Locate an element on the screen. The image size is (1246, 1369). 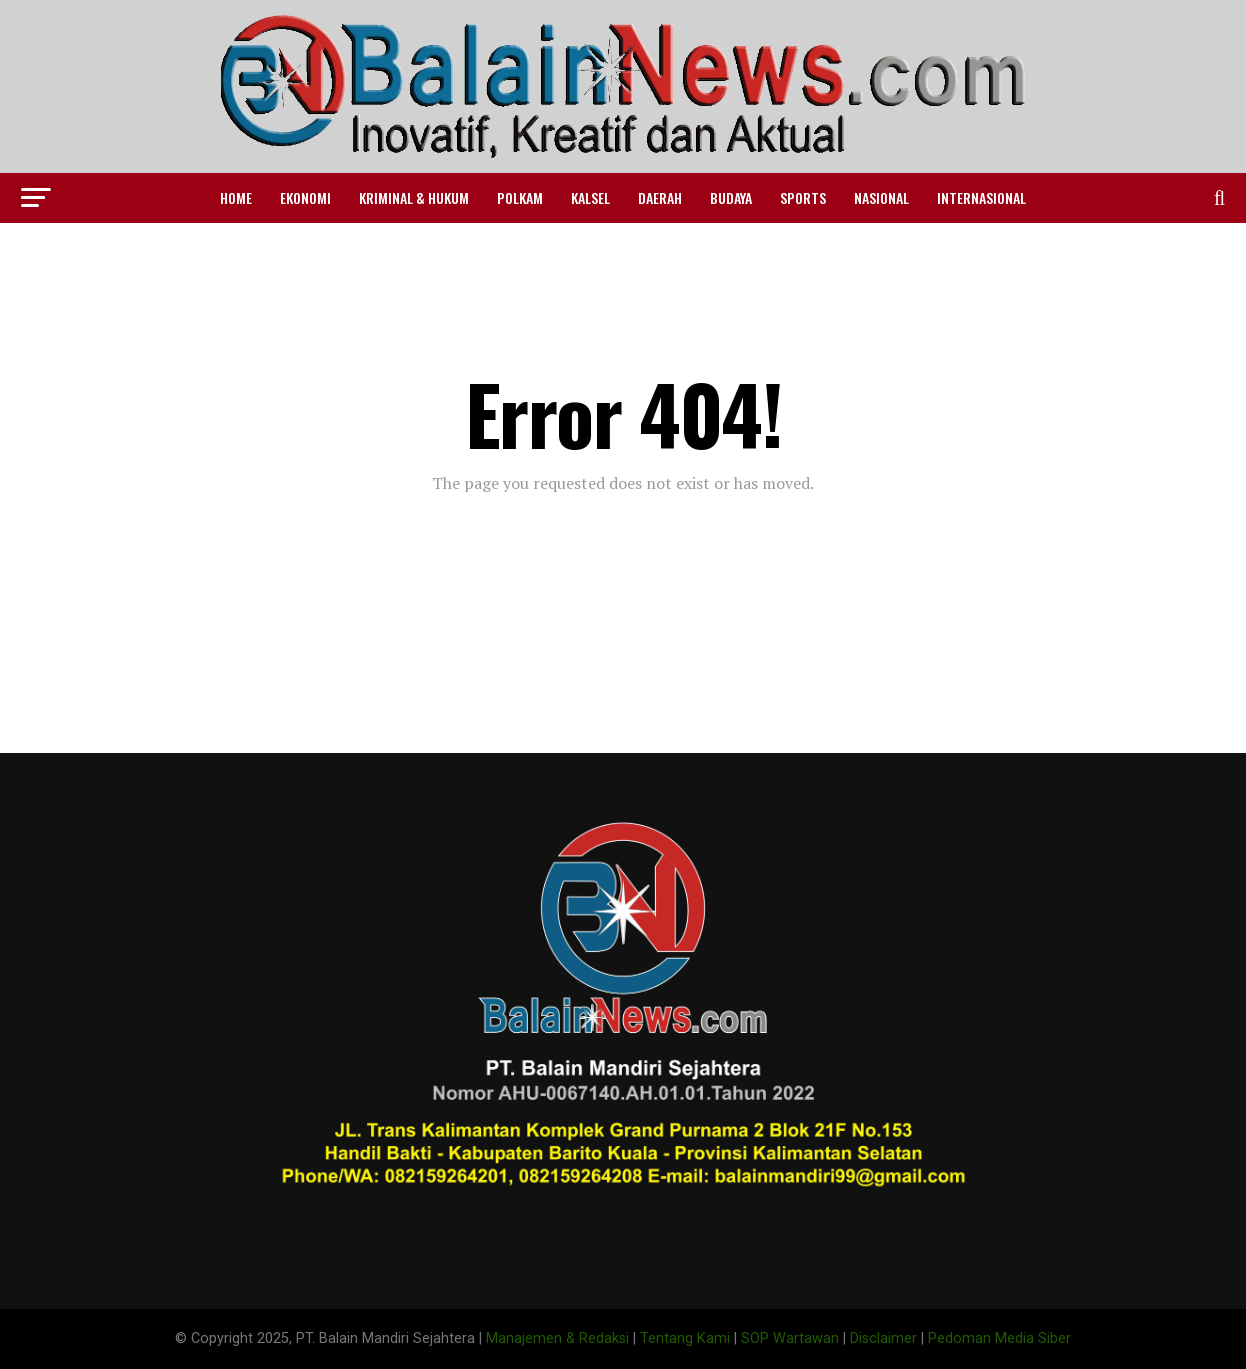
Manajemen & Redaksi is located at coordinates (557, 1338).